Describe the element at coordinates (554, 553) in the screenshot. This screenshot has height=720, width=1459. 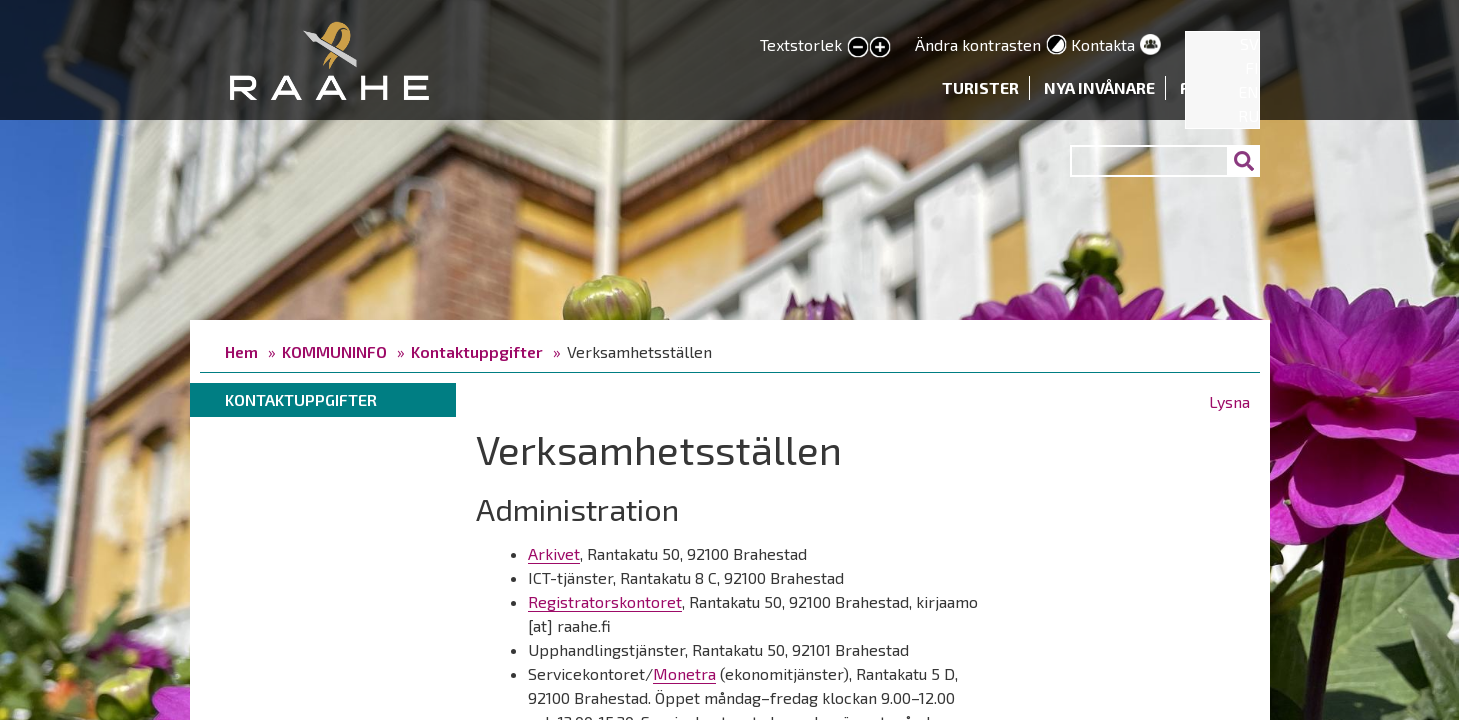
I see `Arkivet` at that location.